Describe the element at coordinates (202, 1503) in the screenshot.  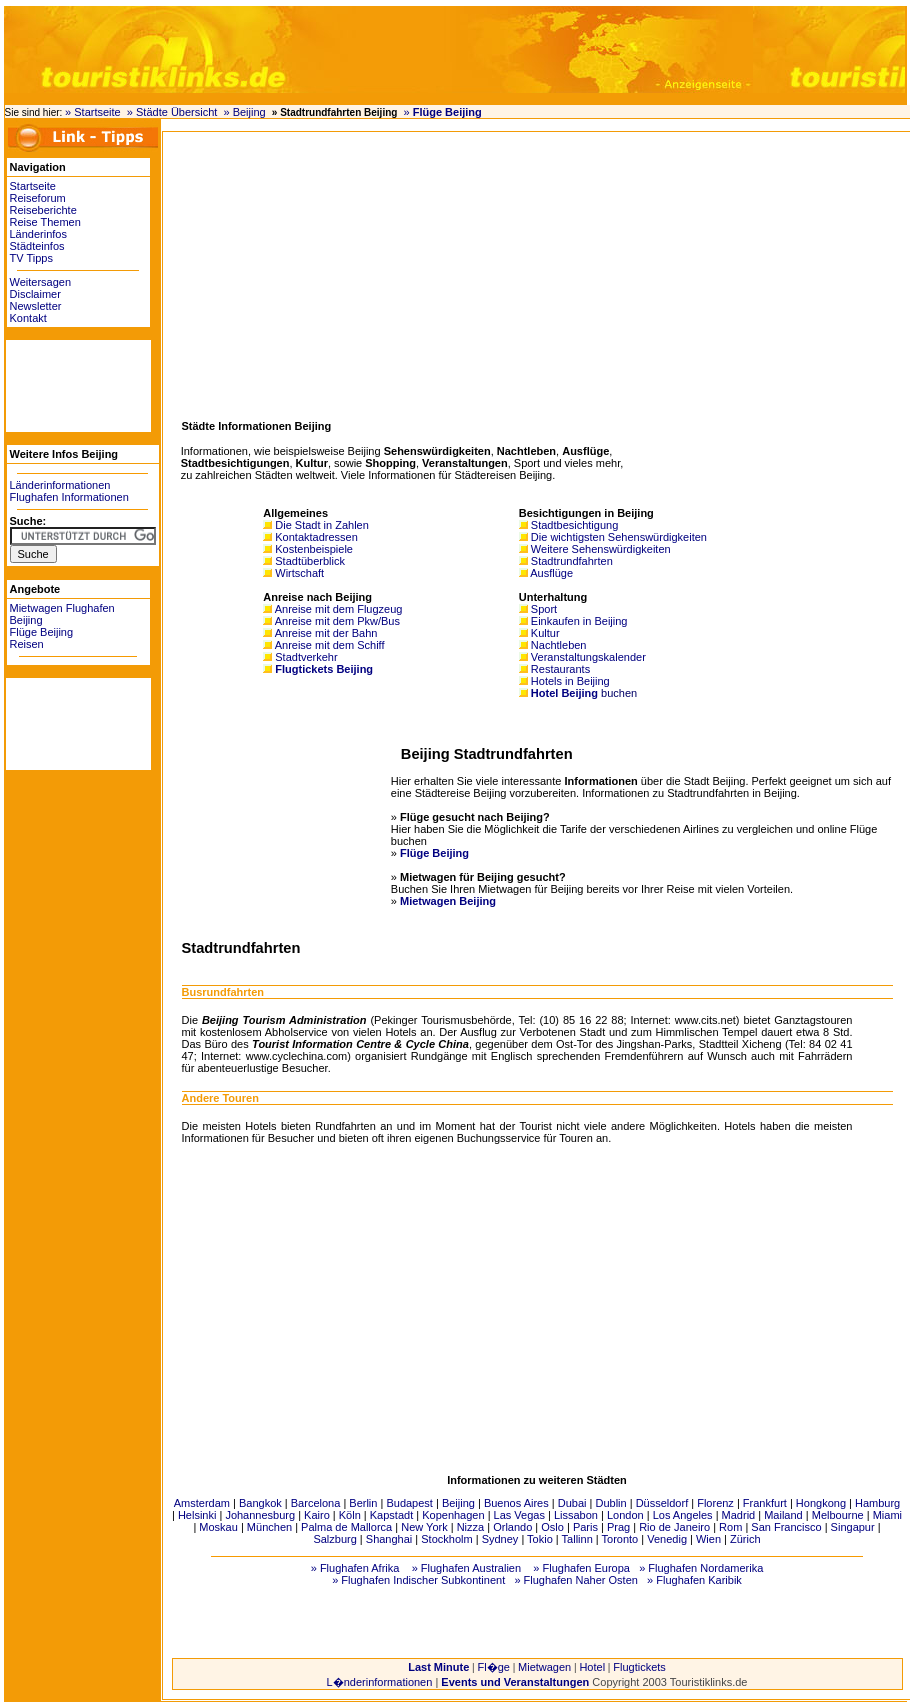
I see `Amsterdam` at that location.